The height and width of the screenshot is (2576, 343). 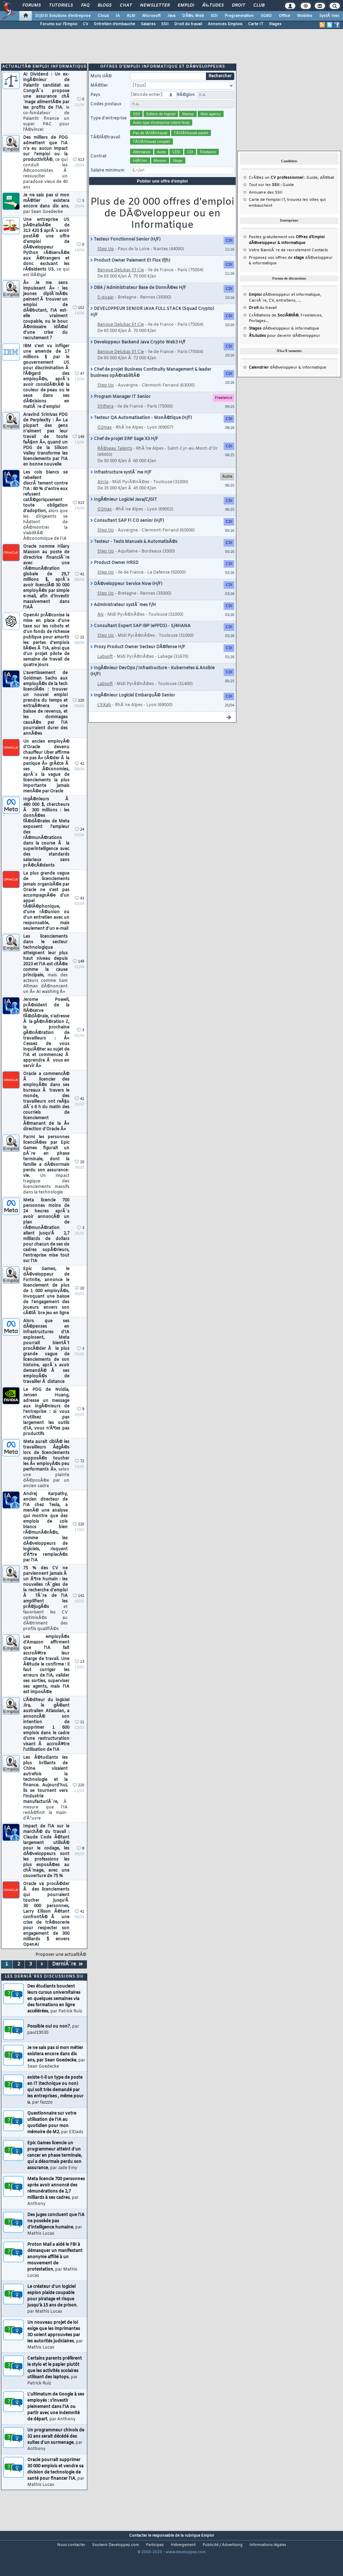 What do you see at coordinates (120, 283) in the screenshot?
I see `Banque Delubac Et Cie` at bounding box center [120, 283].